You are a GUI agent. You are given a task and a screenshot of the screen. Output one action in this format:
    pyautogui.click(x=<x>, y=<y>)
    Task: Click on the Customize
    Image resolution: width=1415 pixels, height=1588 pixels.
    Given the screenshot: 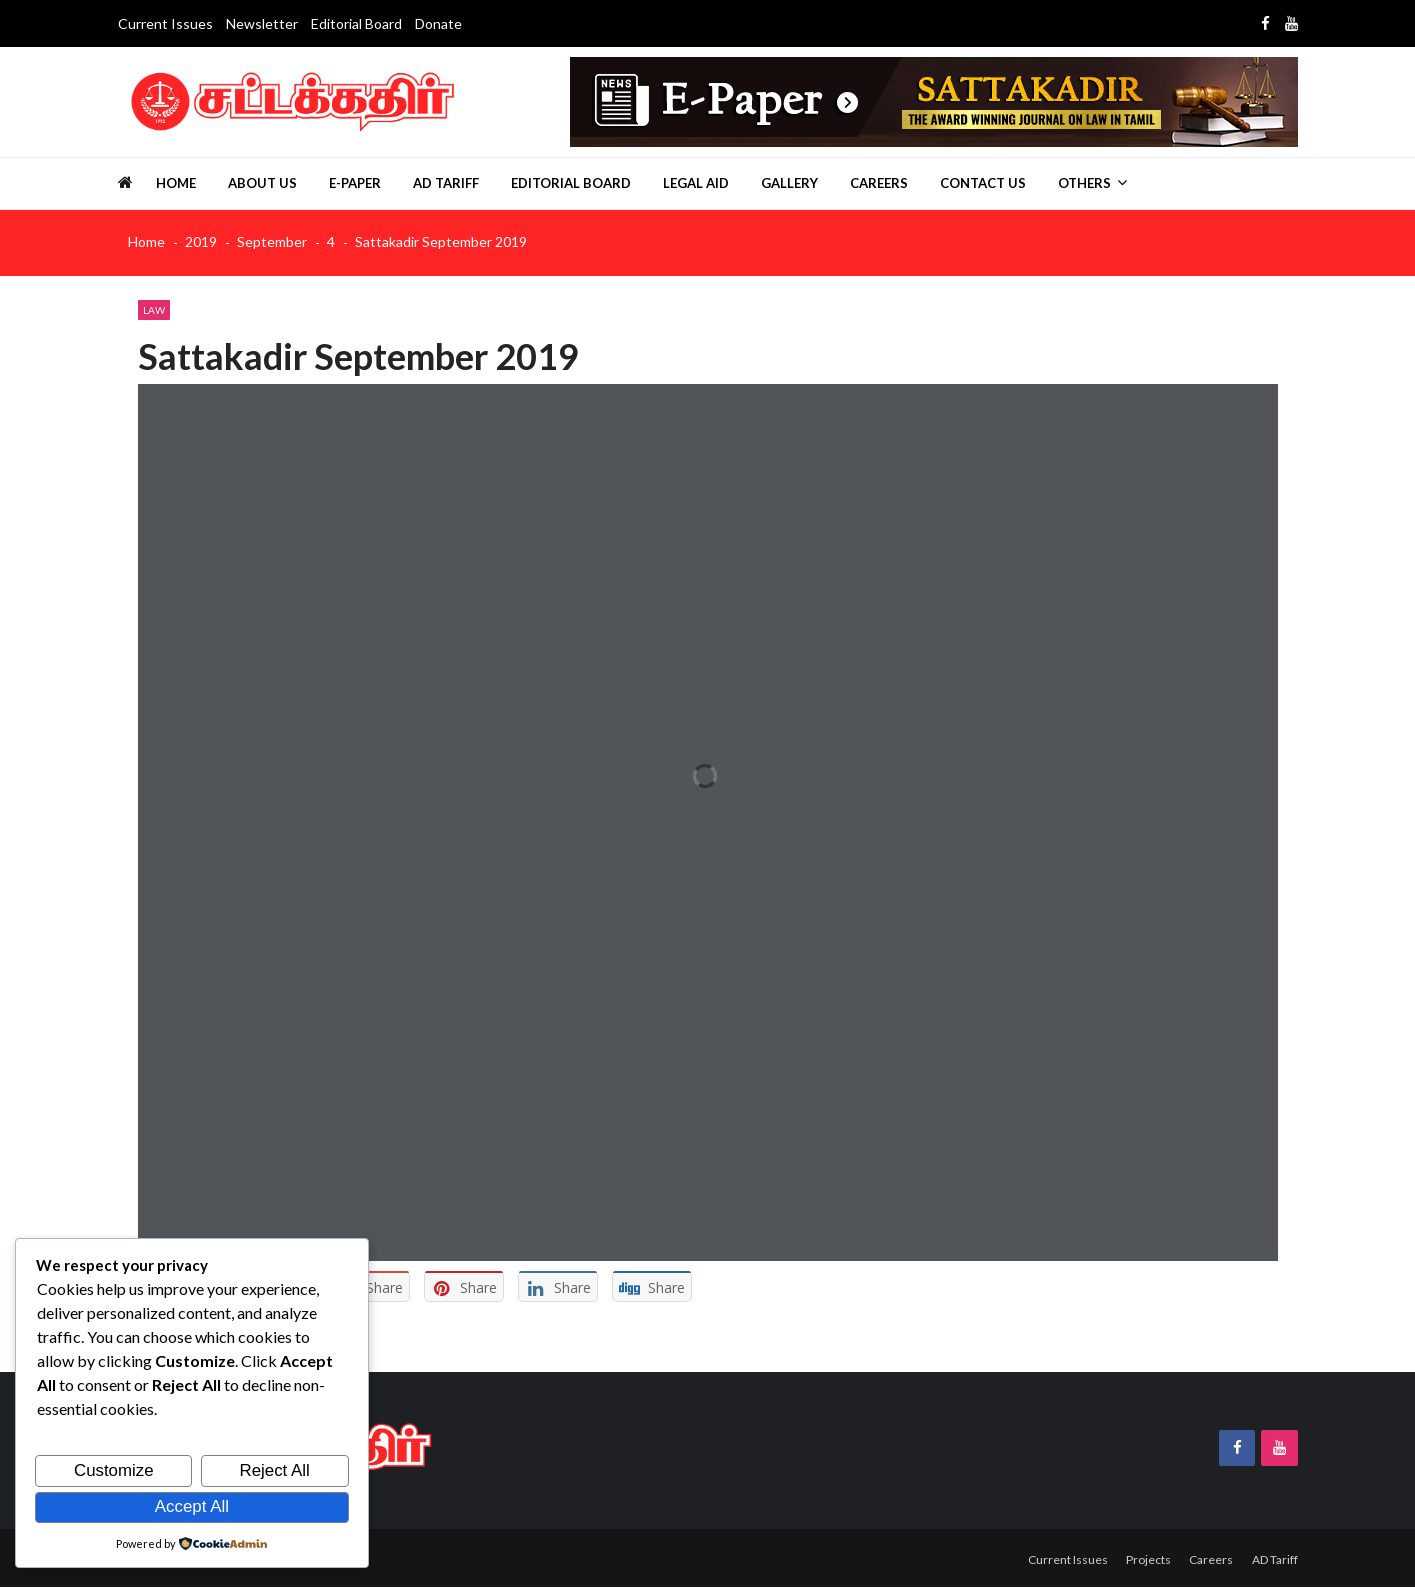 What is the action you would take?
    pyautogui.click(x=114, y=1471)
    